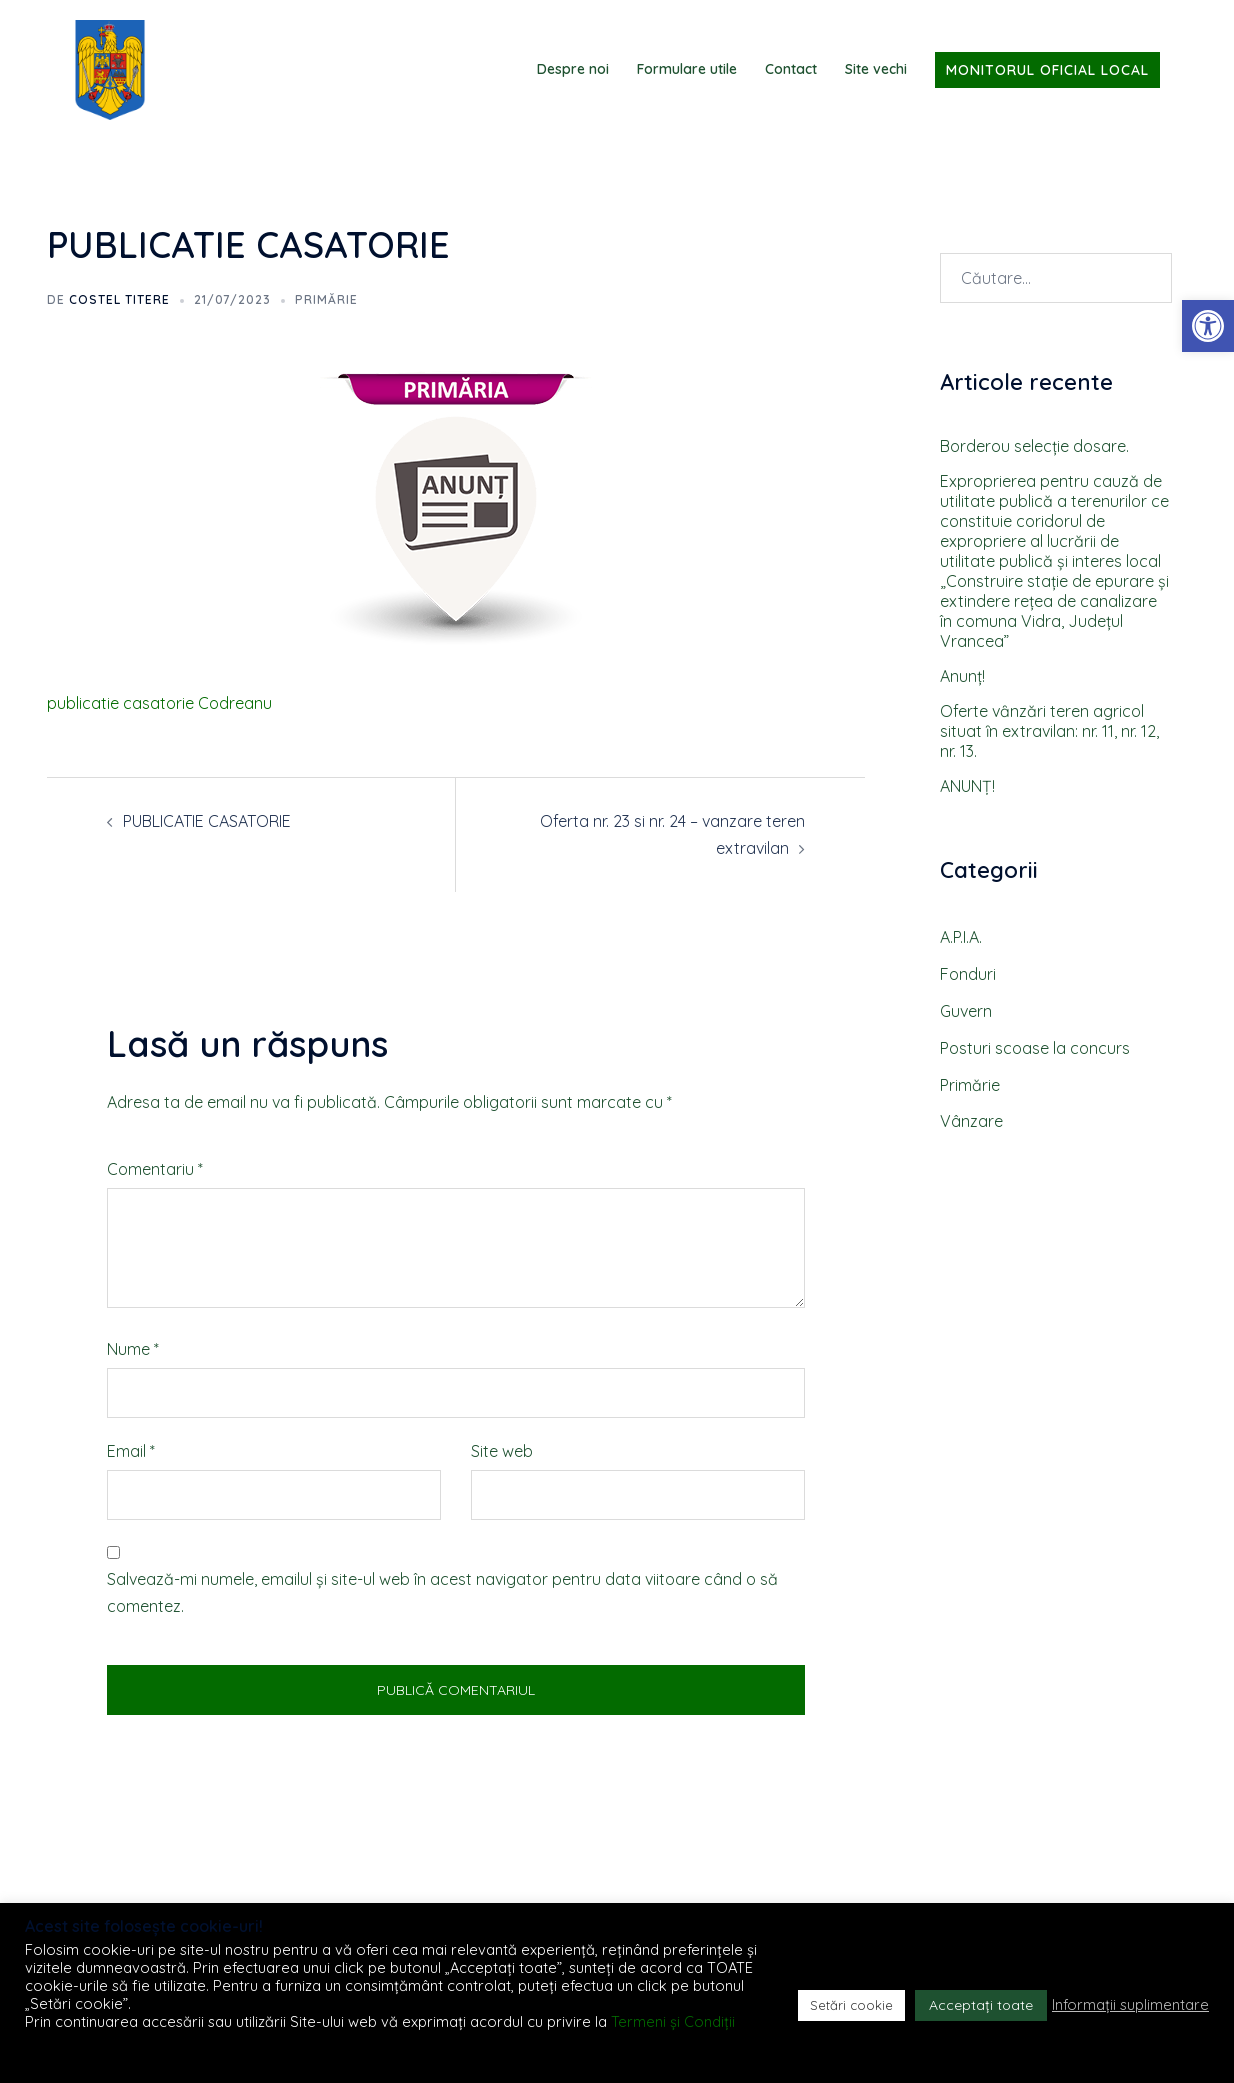 Image resolution: width=1234 pixels, height=2083 pixels. What do you see at coordinates (1035, 1048) in the screenshot?
I see `Posturi scoase la concurs` at bounding box center [1035, 1048].